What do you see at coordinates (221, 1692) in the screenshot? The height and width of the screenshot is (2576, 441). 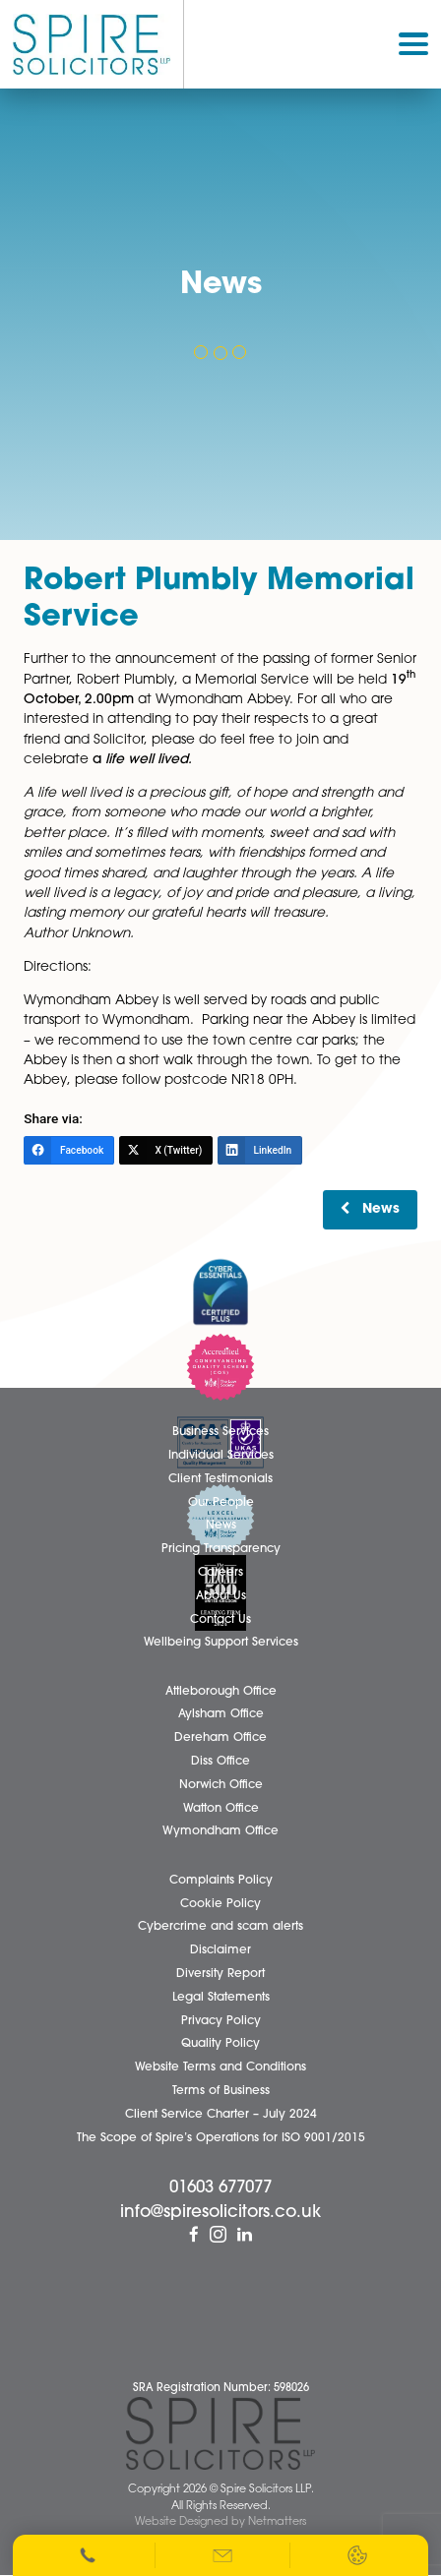 I see `Attleborough Office` at bounding box center [221, 1692].